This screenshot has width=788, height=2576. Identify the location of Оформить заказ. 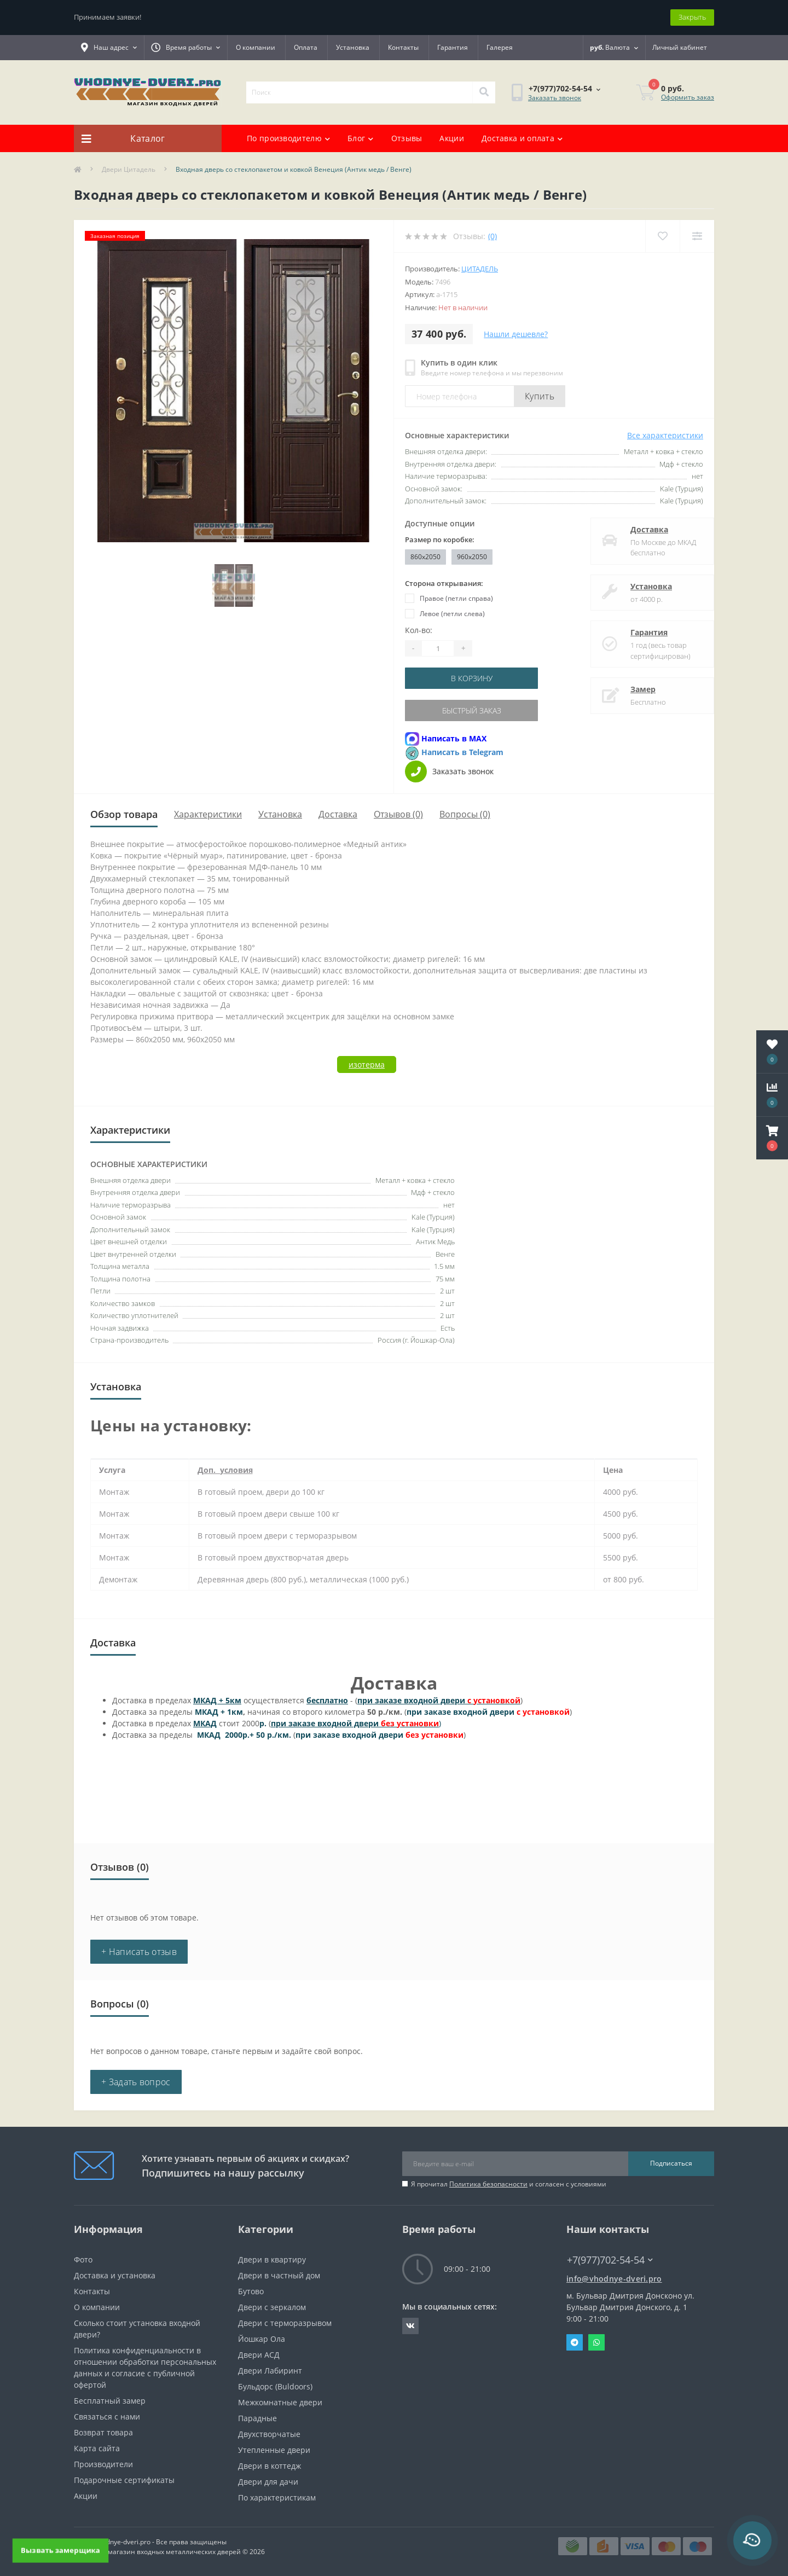
(687, 97).